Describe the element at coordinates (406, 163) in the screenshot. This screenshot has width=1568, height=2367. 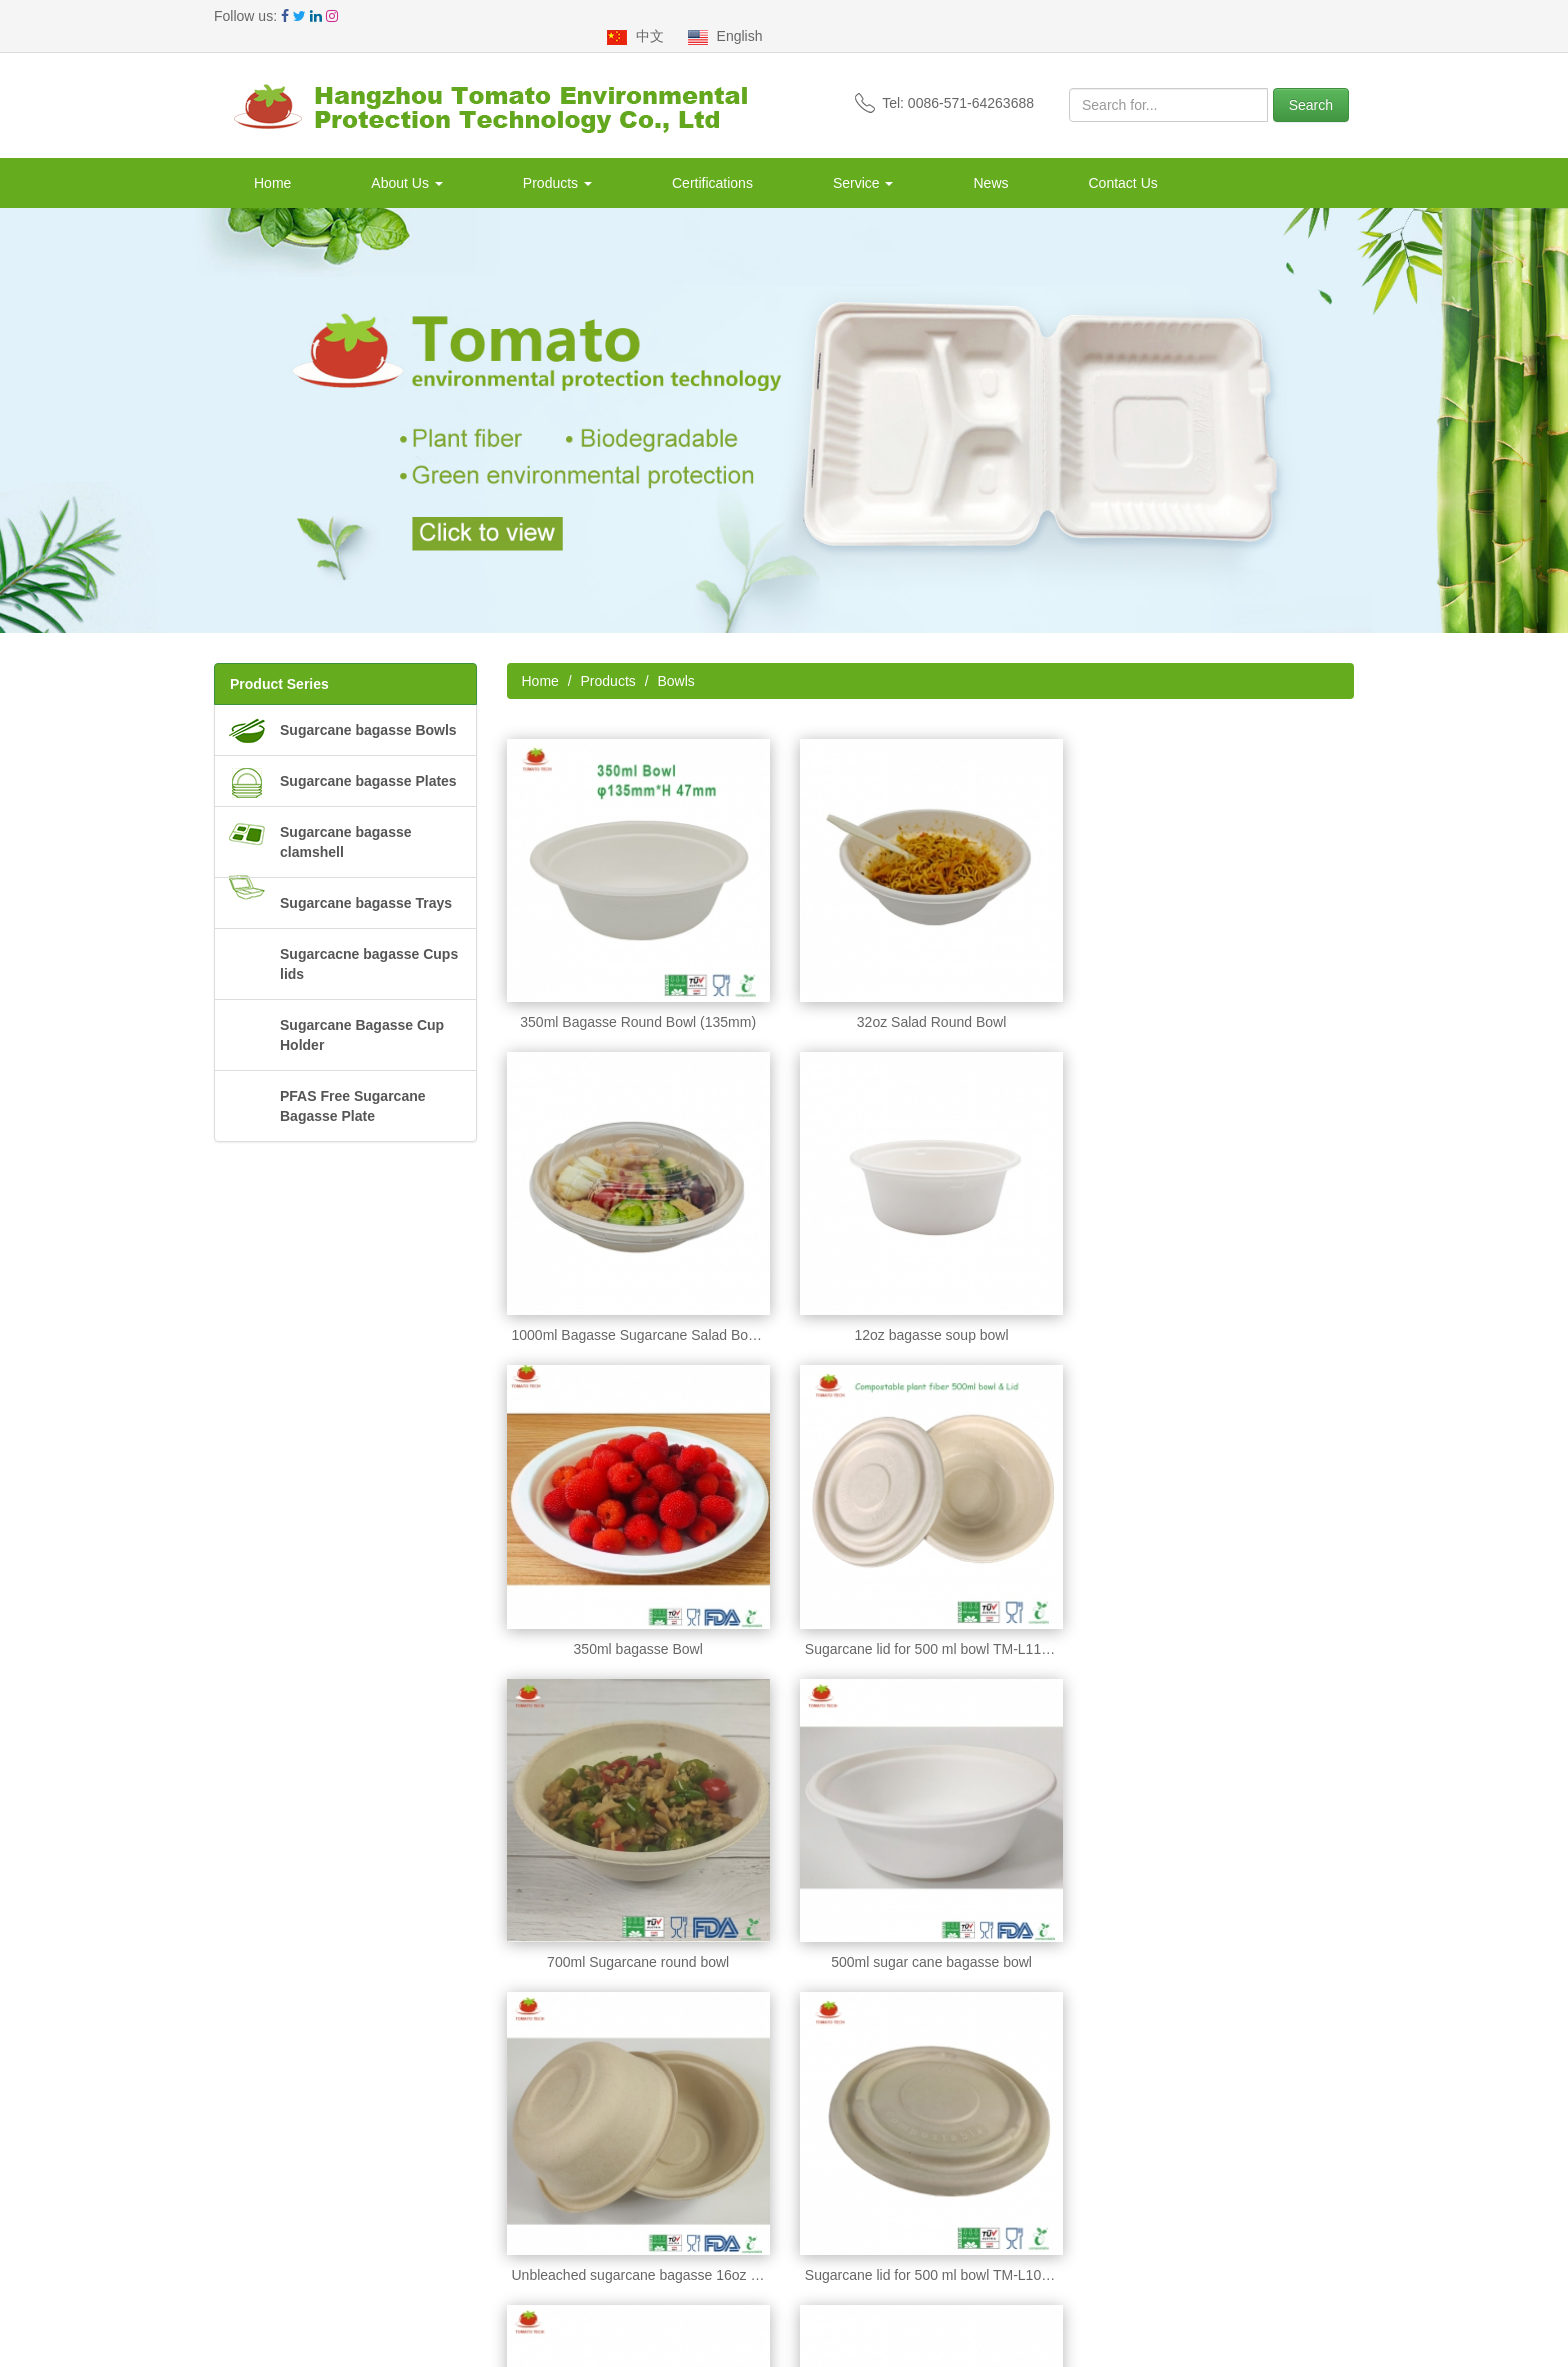
I see `About Us` at that location.